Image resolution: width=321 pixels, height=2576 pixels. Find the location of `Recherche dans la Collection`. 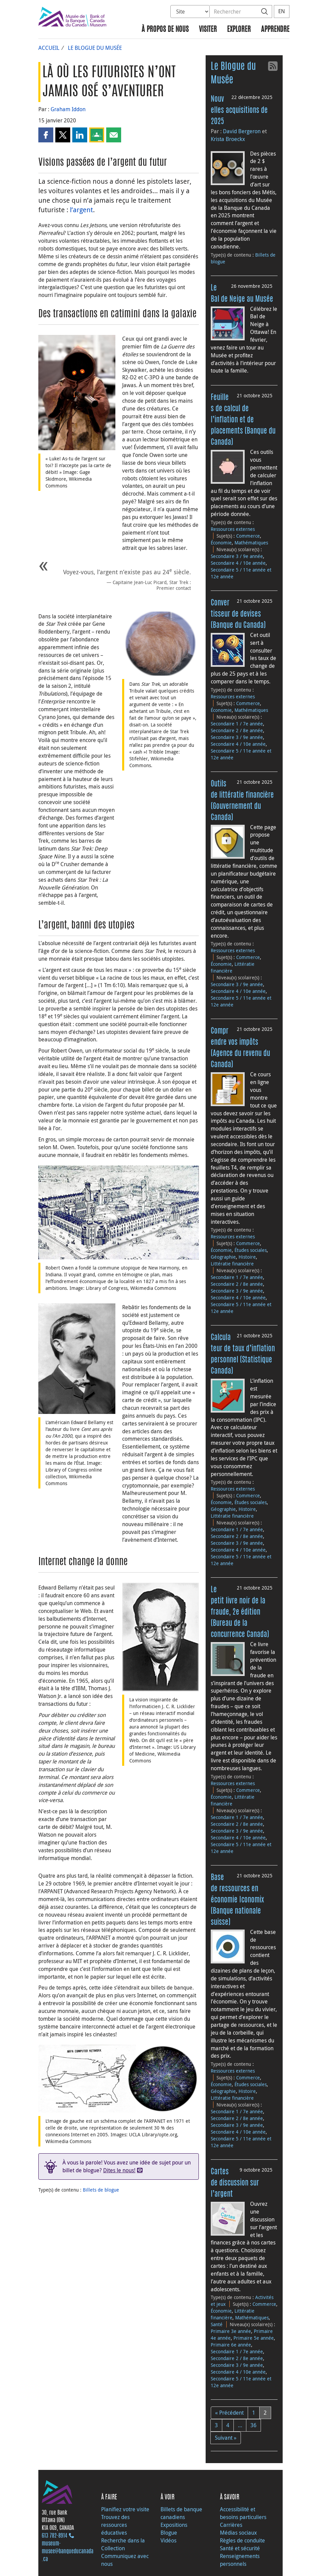

Recherche dans la Collection is located at coordinates (123, 2544).